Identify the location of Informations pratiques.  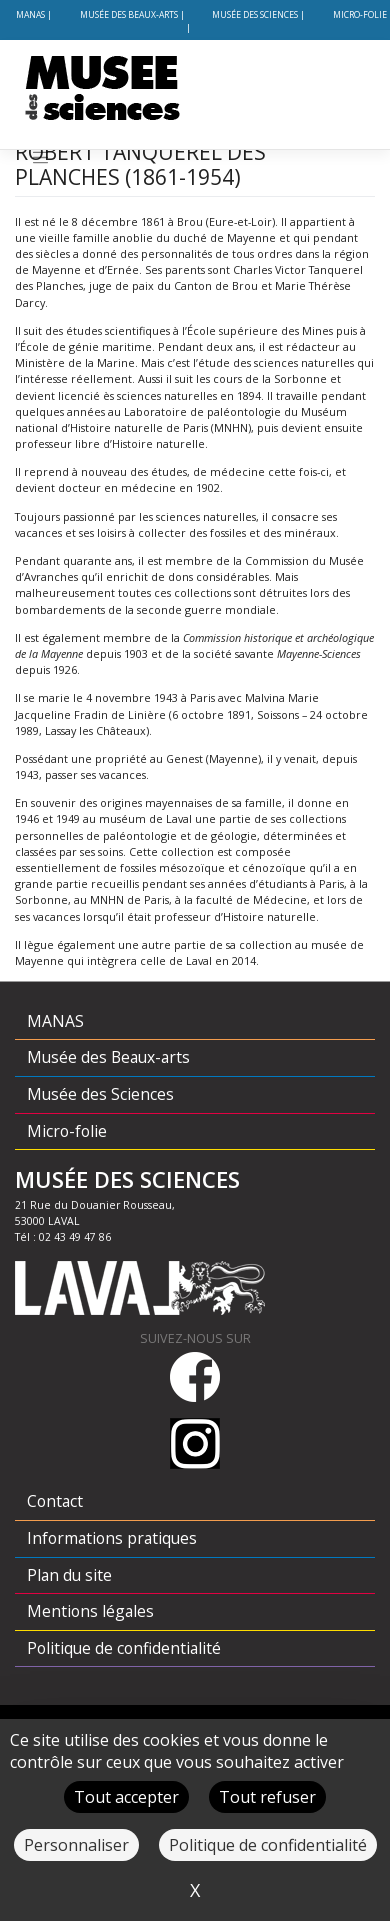
(112, 1538).